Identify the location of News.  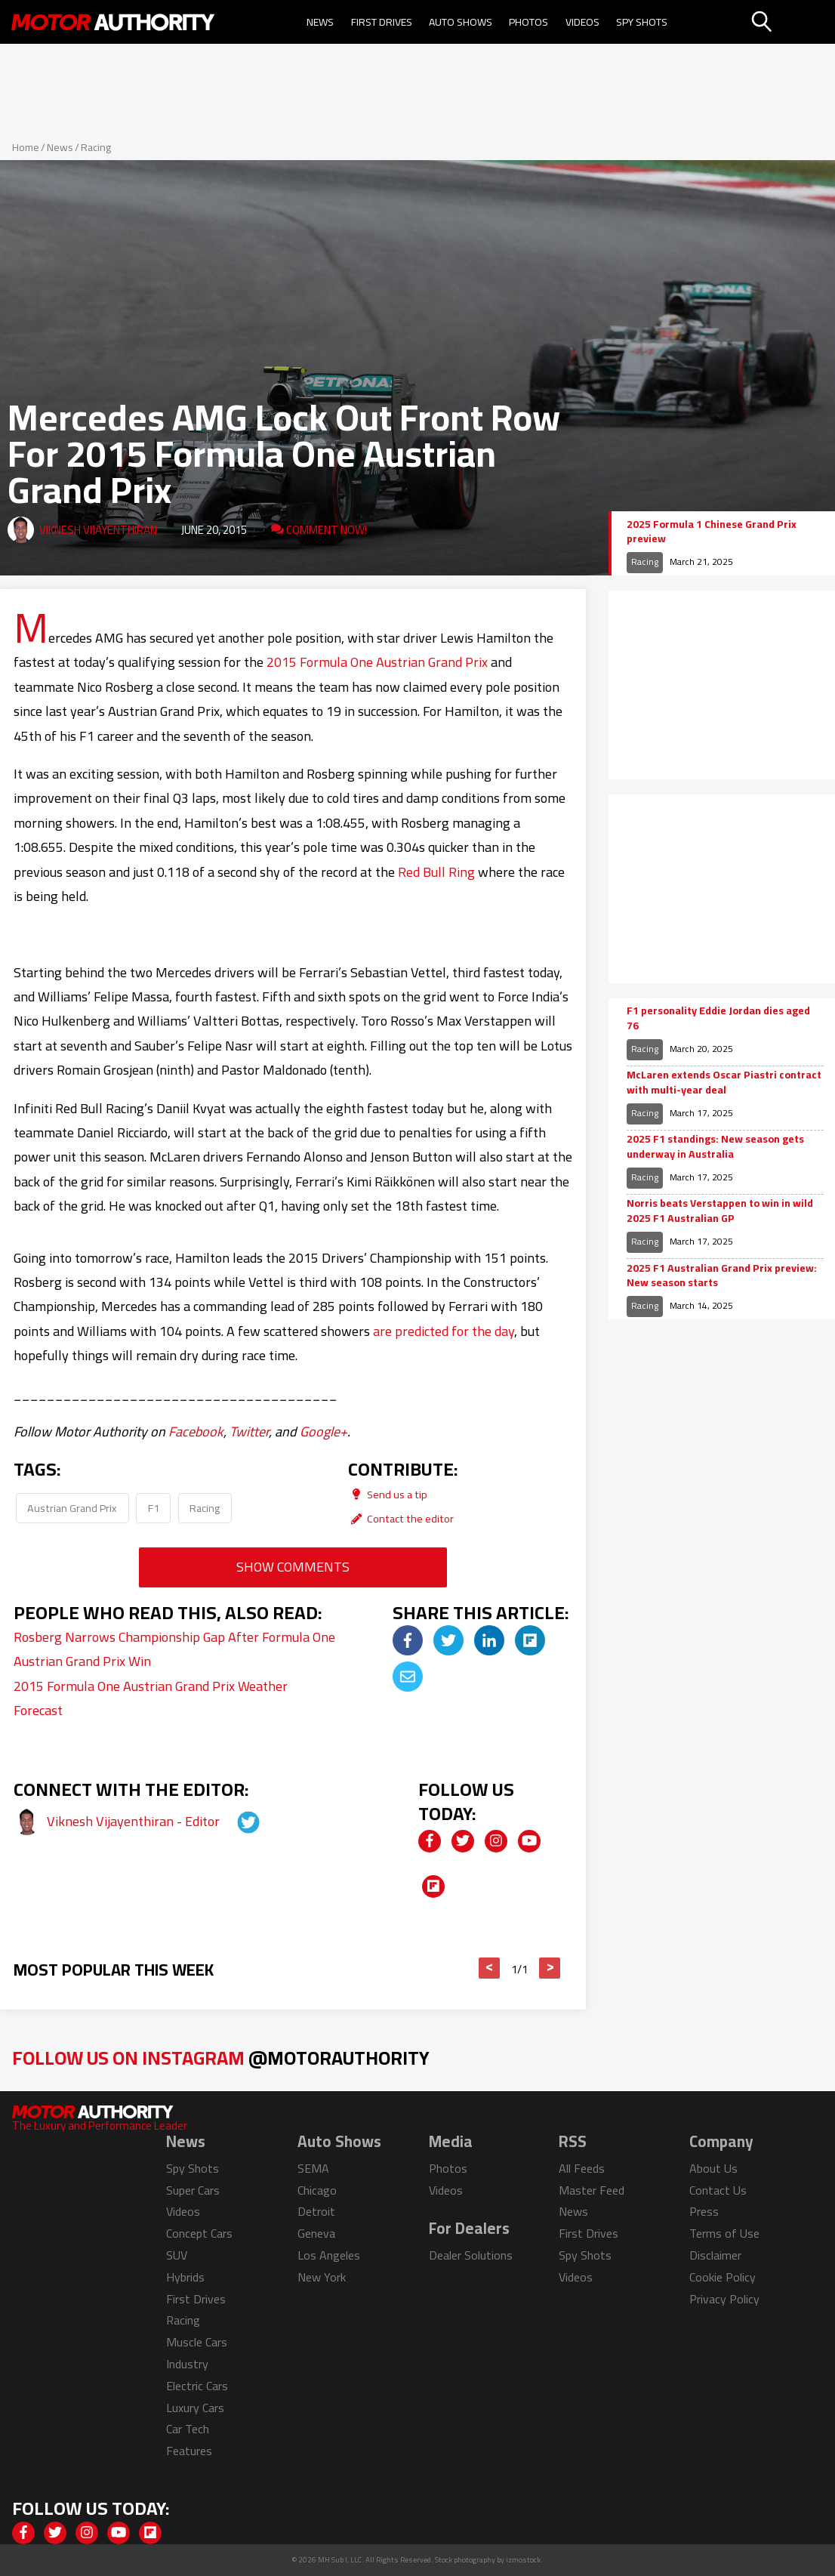
(320, 22).